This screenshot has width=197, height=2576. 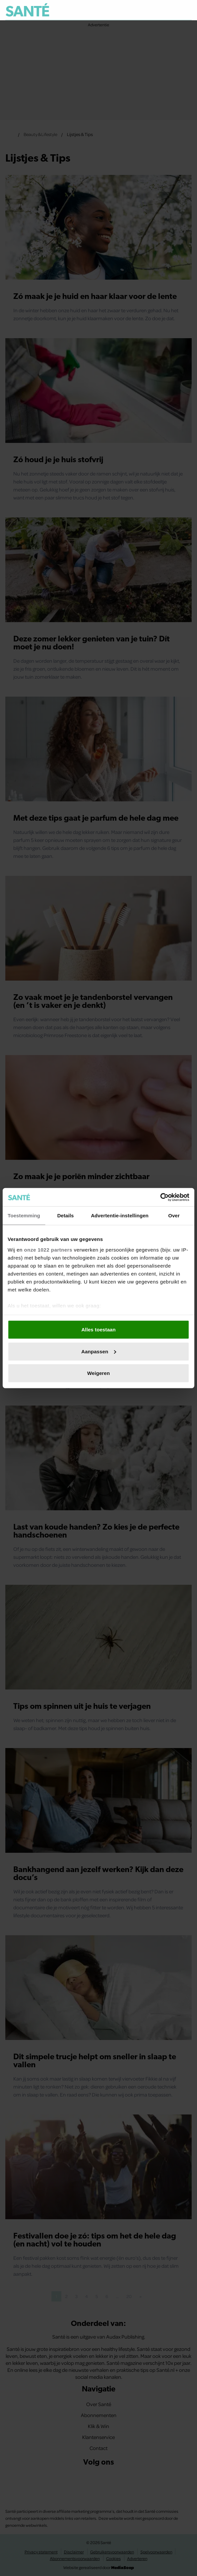 What do you see at coordinates (119, 1215) in the screenshot?
I see `Advertentie-instellingen [tab]` at bounding box center [119, 1215].